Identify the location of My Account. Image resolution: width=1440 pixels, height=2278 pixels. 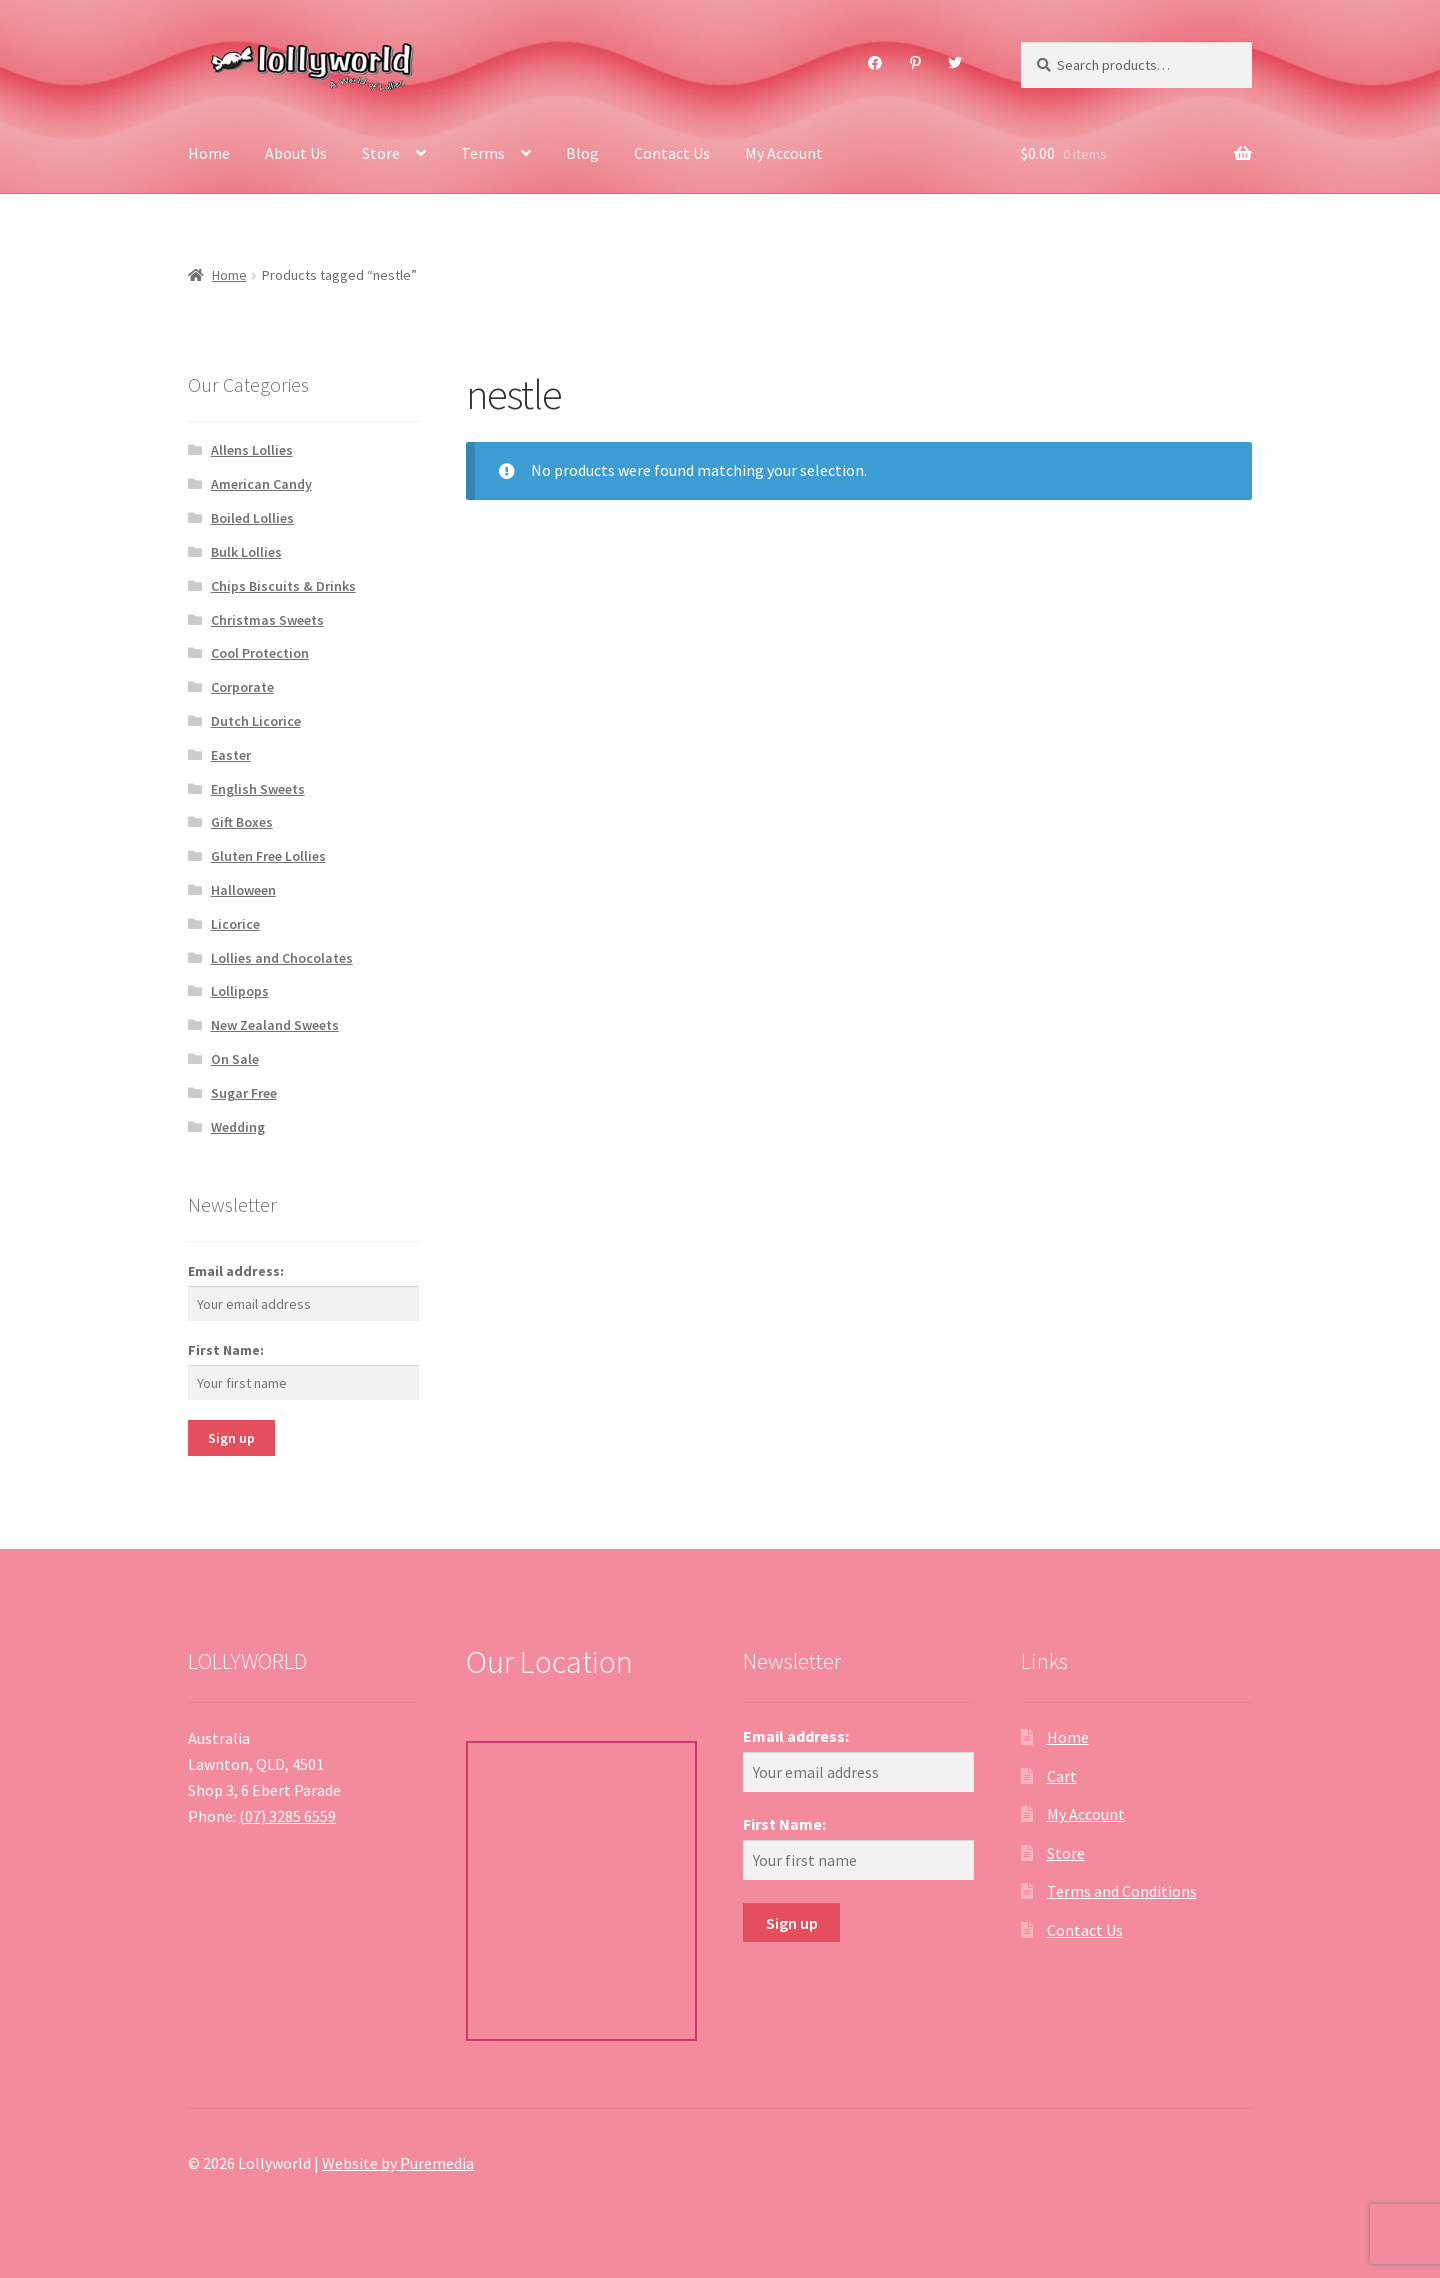
(784, 153).